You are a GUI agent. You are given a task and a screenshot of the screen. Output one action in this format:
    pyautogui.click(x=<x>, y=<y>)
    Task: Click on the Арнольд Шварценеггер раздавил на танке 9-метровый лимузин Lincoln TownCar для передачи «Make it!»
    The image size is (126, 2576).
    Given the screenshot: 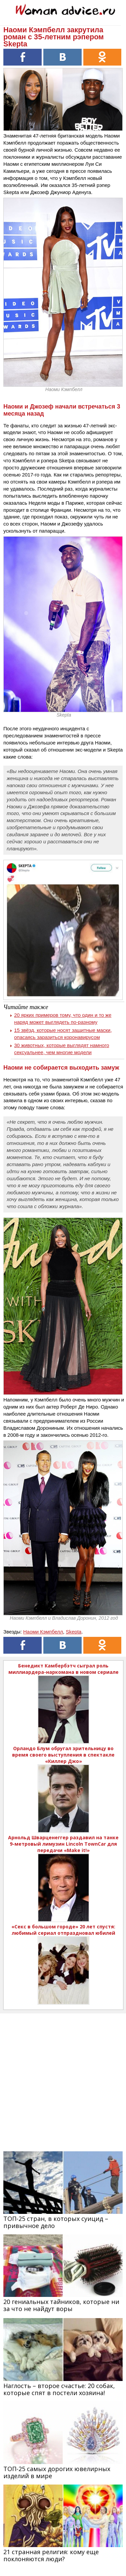 What is the action you would take?
    pyautogui.click(x=63, y=1843)
    